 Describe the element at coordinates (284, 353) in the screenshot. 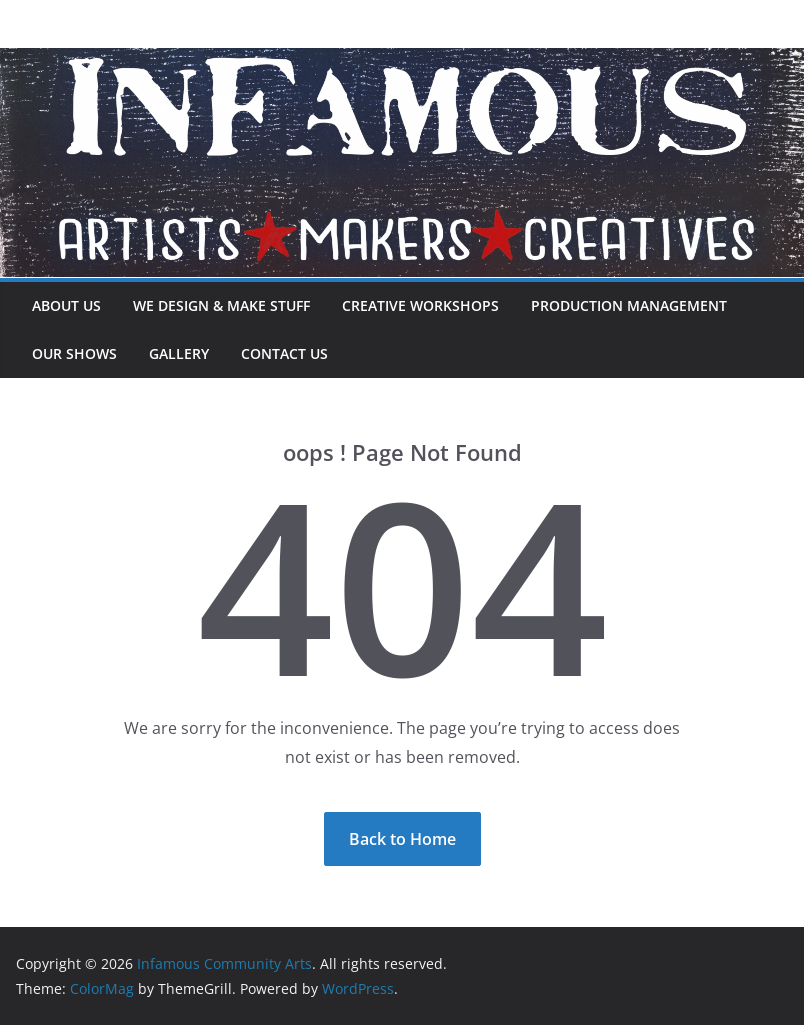

I see `Contact Us` at that location.